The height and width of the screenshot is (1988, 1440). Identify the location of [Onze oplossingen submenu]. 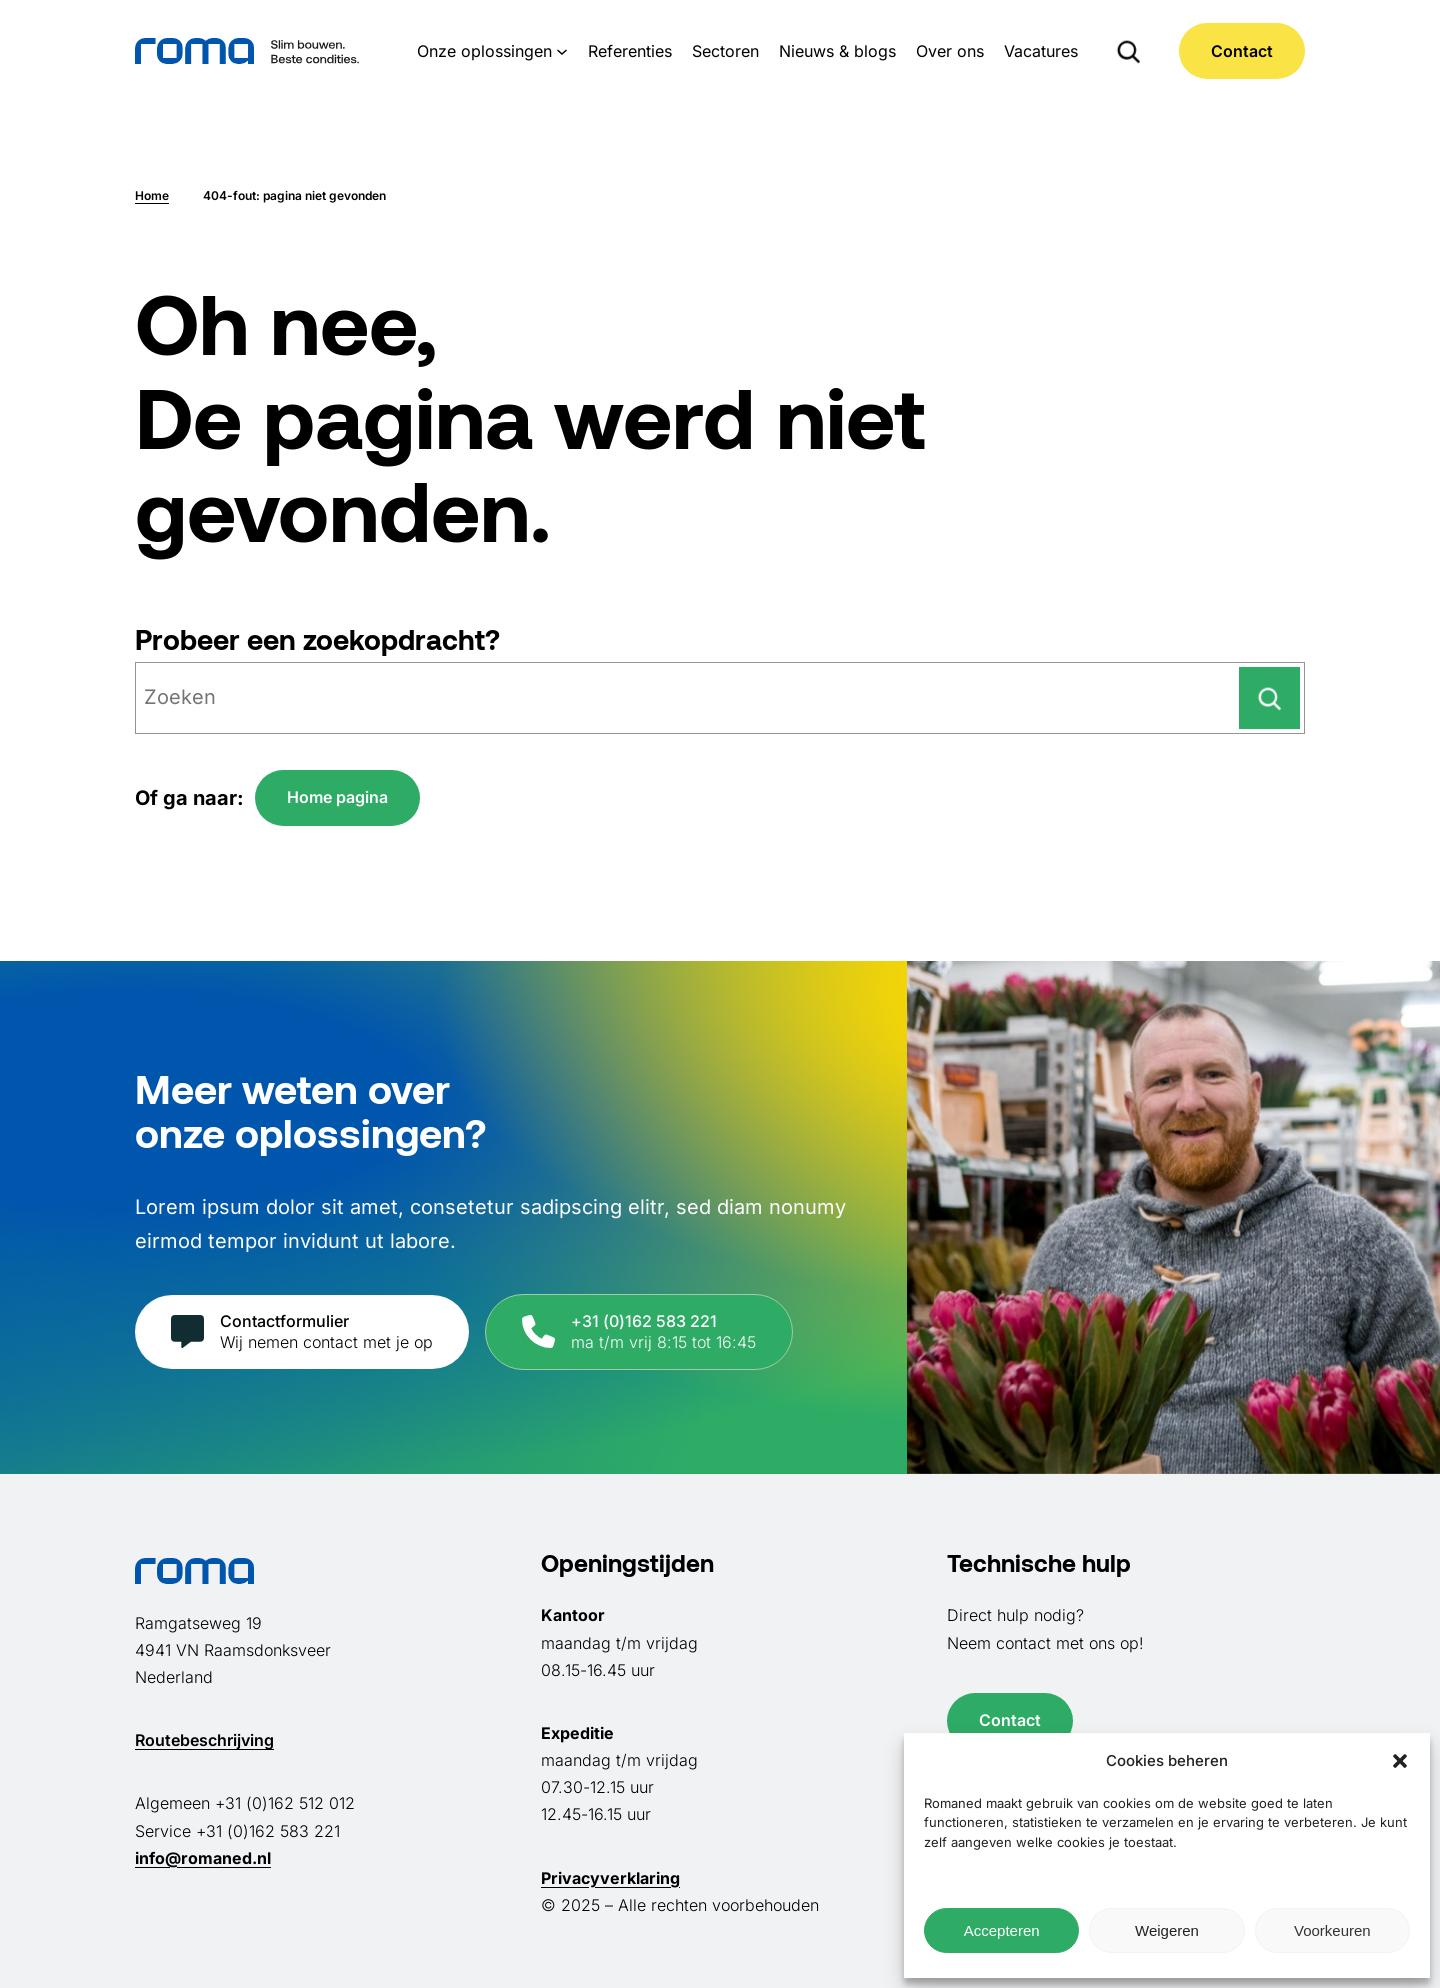
(562, 51).